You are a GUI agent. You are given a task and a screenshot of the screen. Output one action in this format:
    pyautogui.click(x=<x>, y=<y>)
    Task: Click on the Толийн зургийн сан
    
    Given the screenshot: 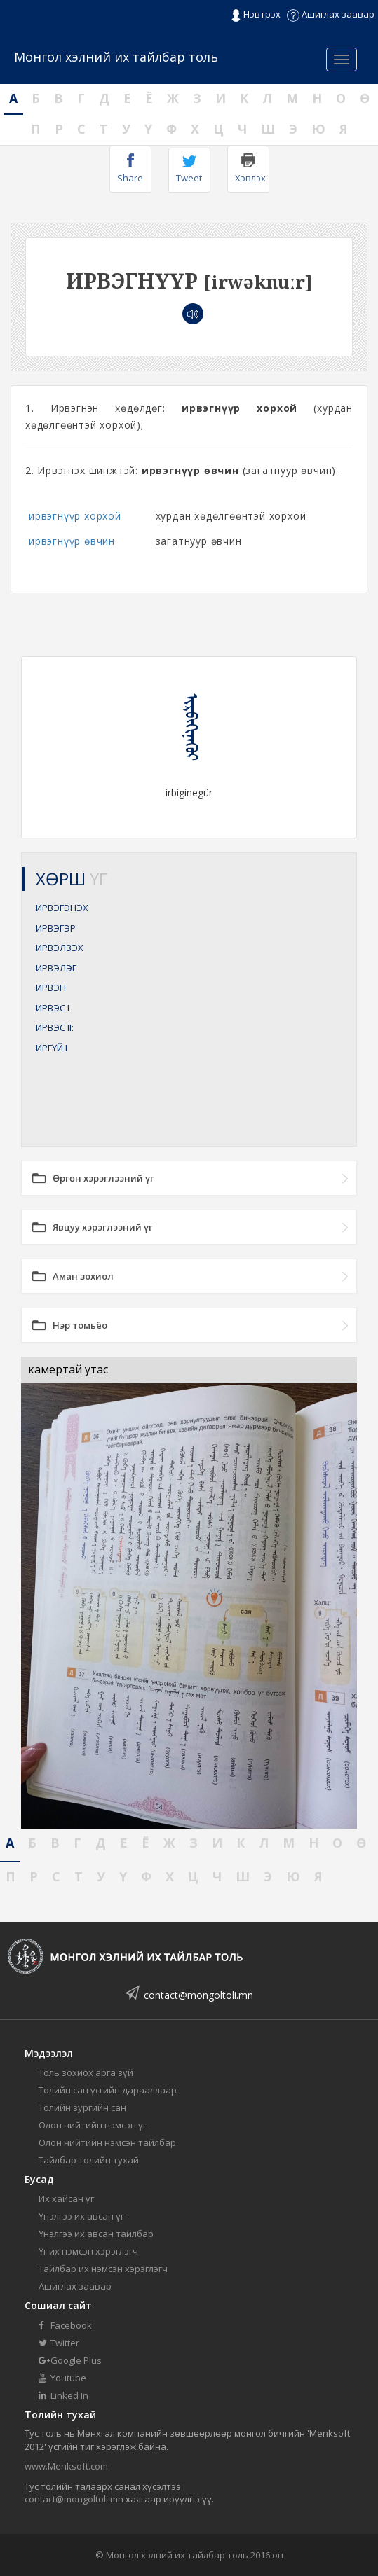 What is the action you would take?
    pyautogui.click(x=82, y=2107)
    